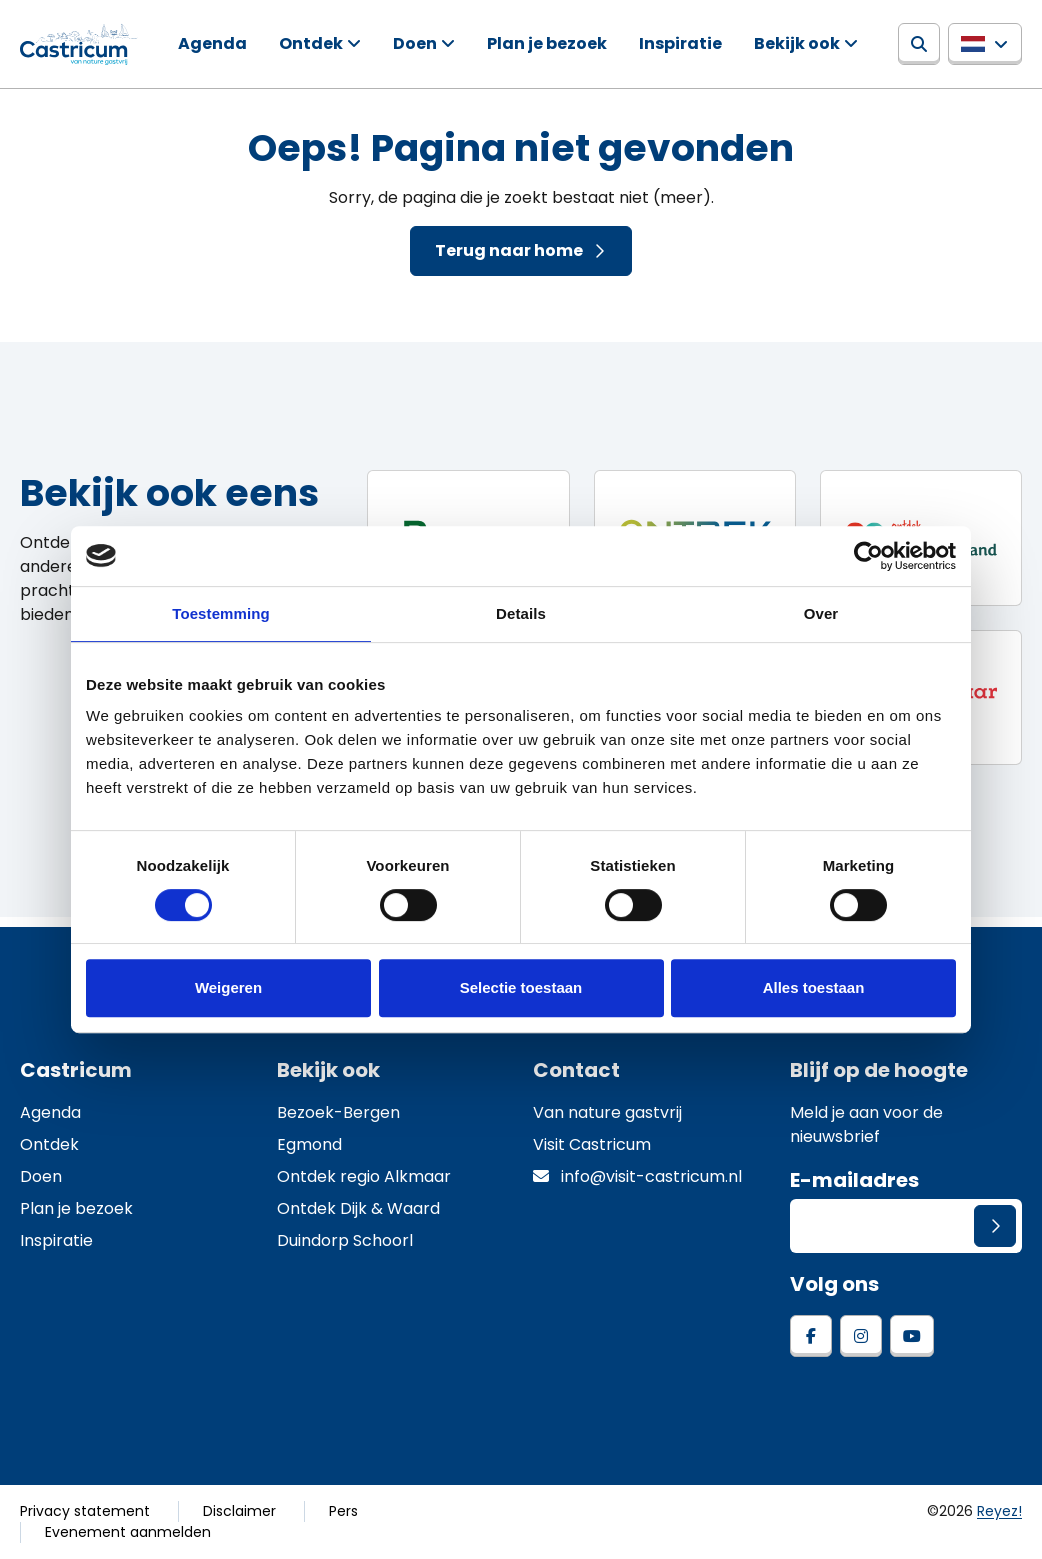 Image resolution: width=1042 pixels, height=1559 pixels. What do you see at coordinates (868, 556) in the screenshot?
I see `[Cookiebot van Usercentrics - opent in een nieuw venster]` at bounding box center [868, 556].